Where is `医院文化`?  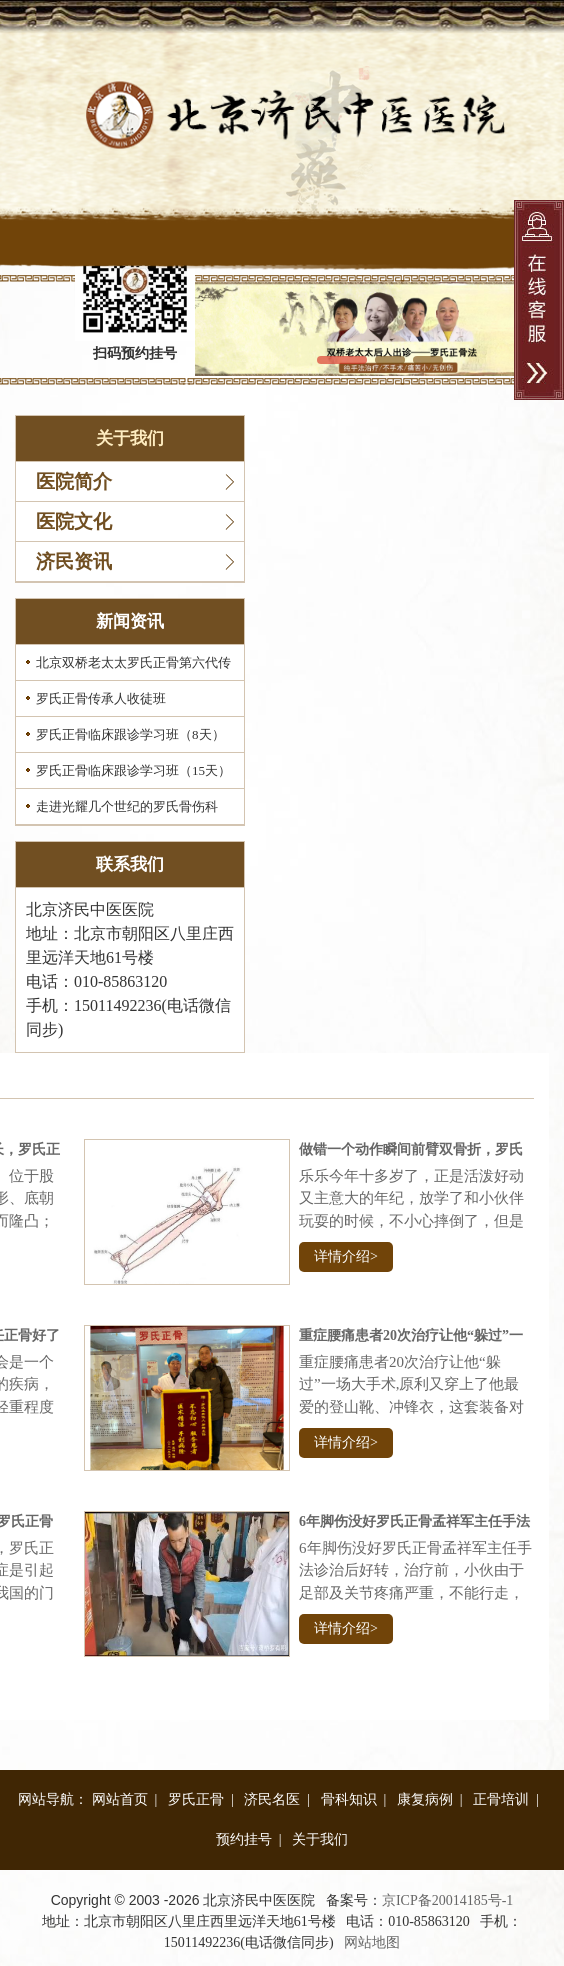
医院文化 is located at coordinates (74, 521).